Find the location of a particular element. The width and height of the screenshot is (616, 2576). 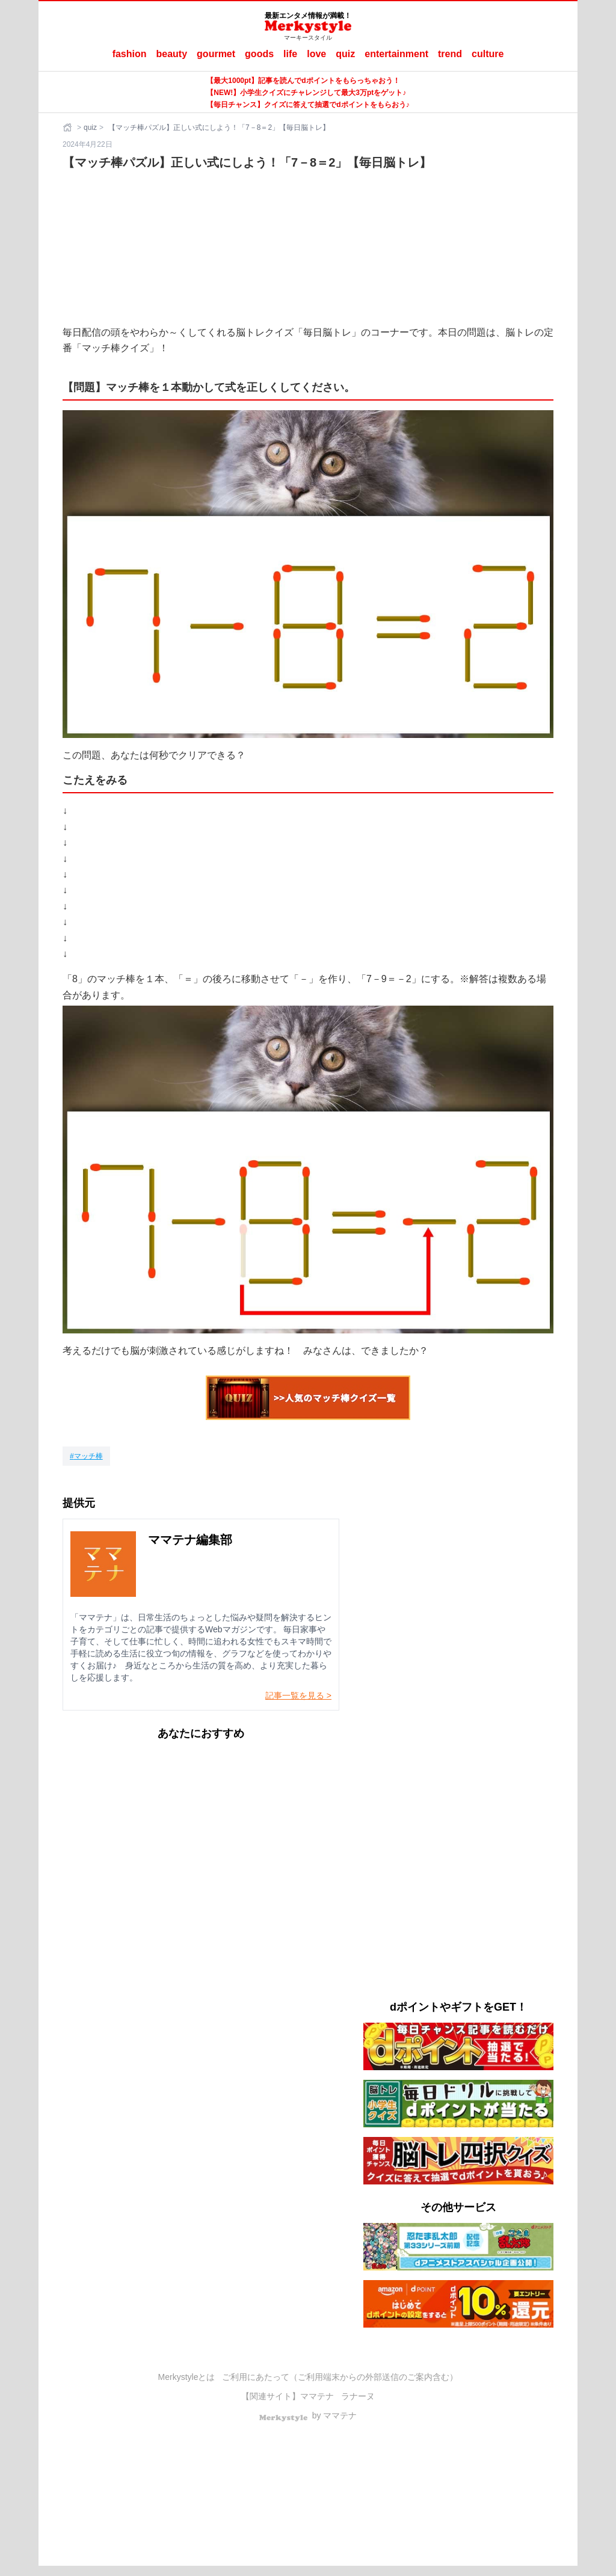

beauty is located at coordinates (172, 54).